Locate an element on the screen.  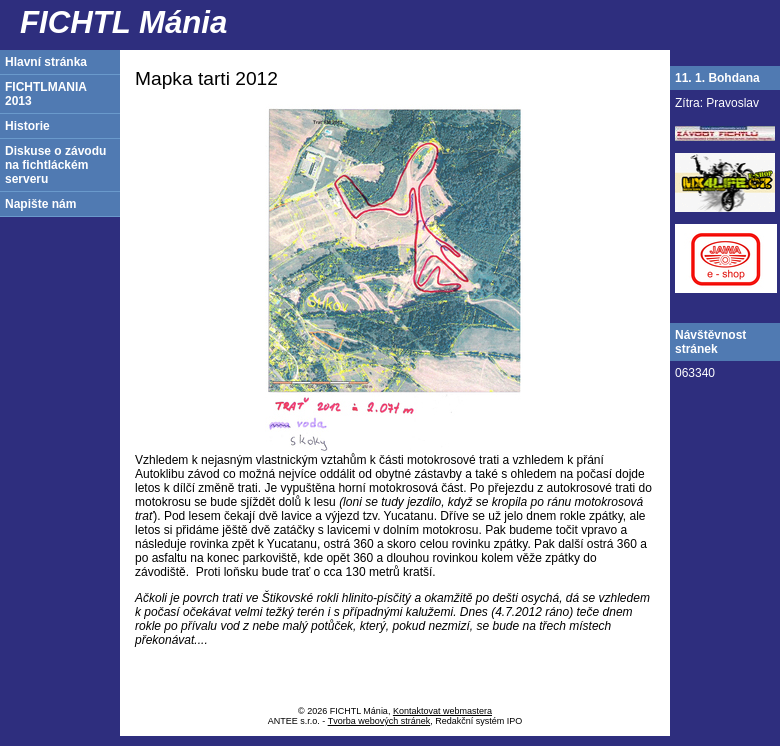
Historie is located at coordinates (27, 126).